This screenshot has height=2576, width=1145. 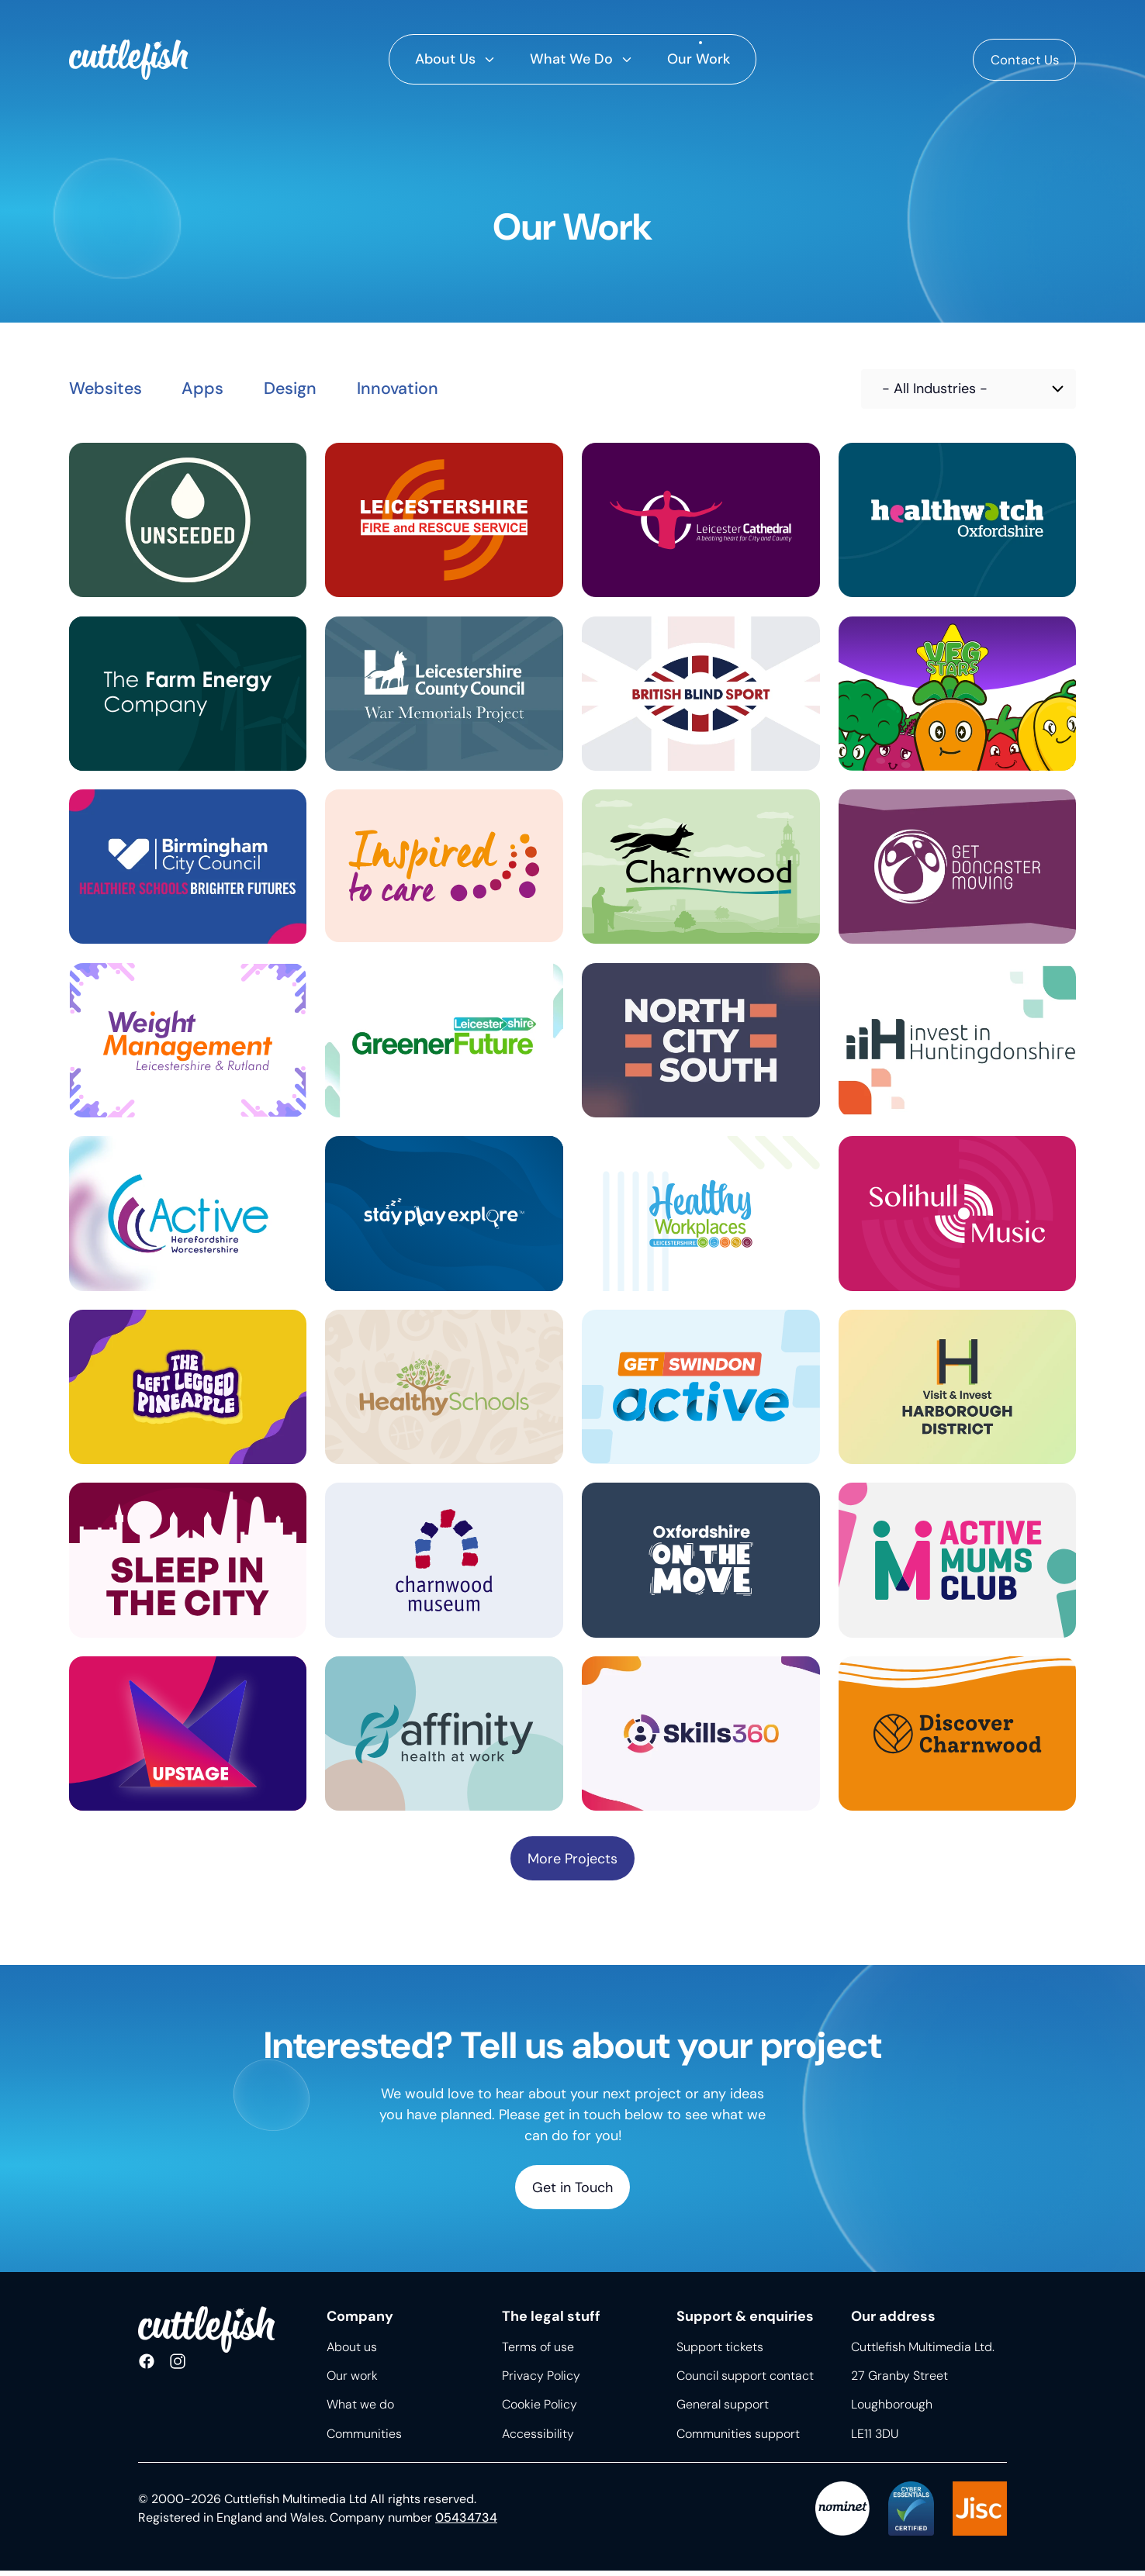 What do you see at coordinates (698, 59) in the screenshot?
I see `Our Work` at bounding box center [698, 59].